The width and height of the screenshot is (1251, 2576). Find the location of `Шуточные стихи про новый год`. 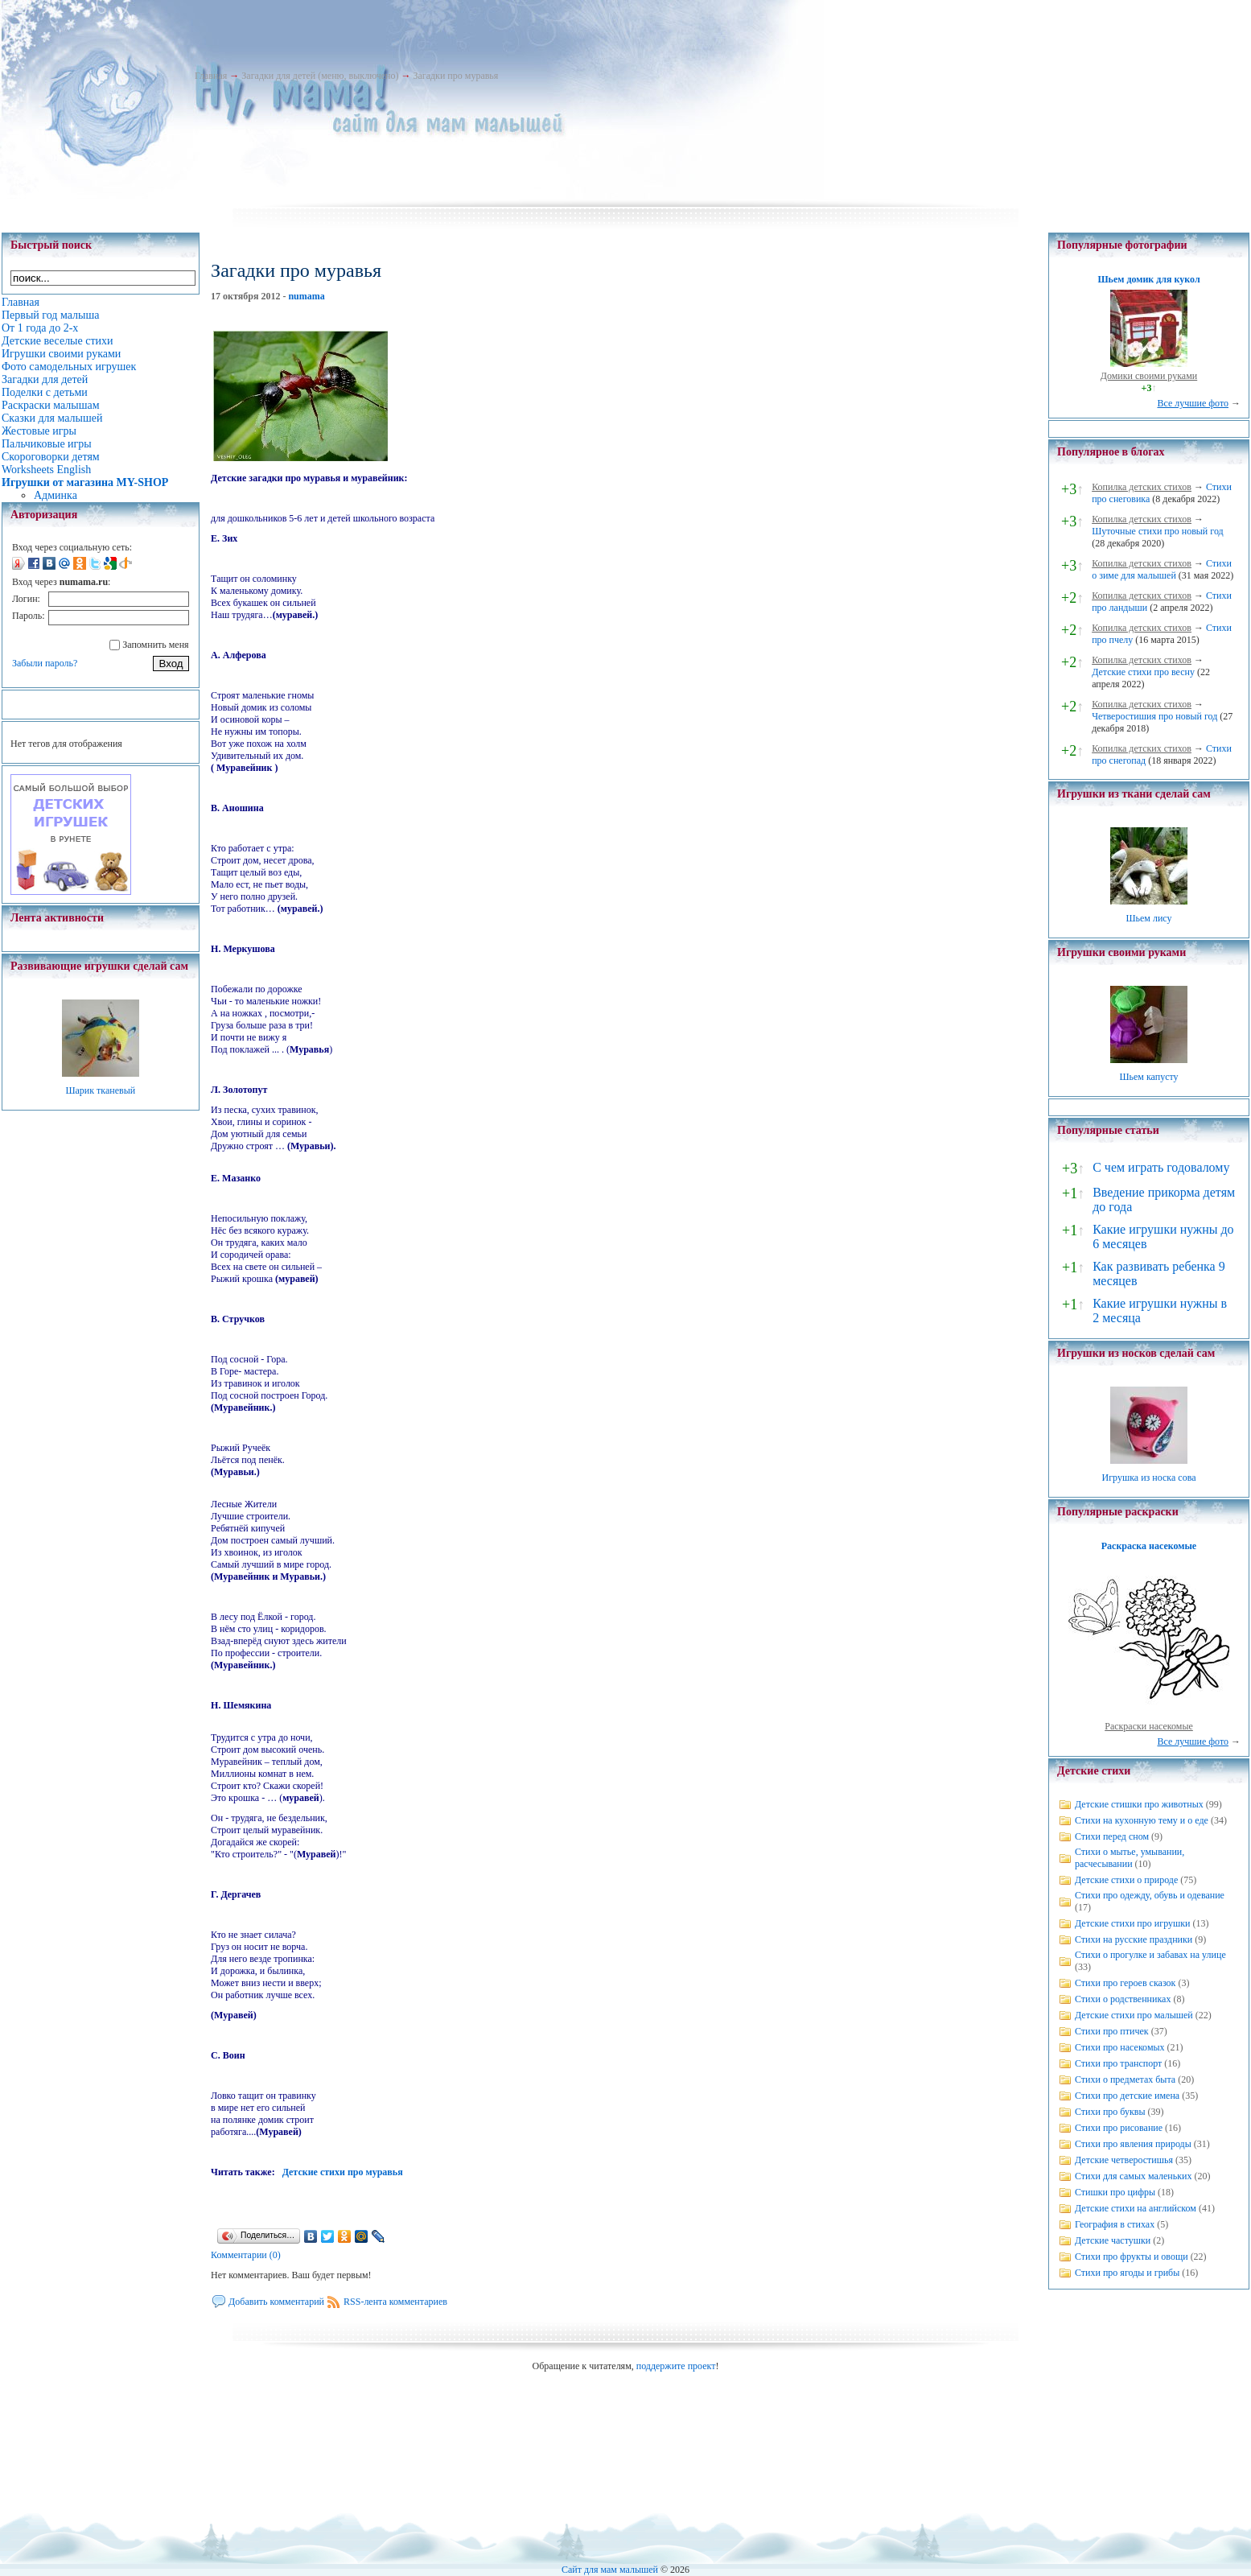

Шуточные стихи про новый год is located at coordinates (1158, 531).